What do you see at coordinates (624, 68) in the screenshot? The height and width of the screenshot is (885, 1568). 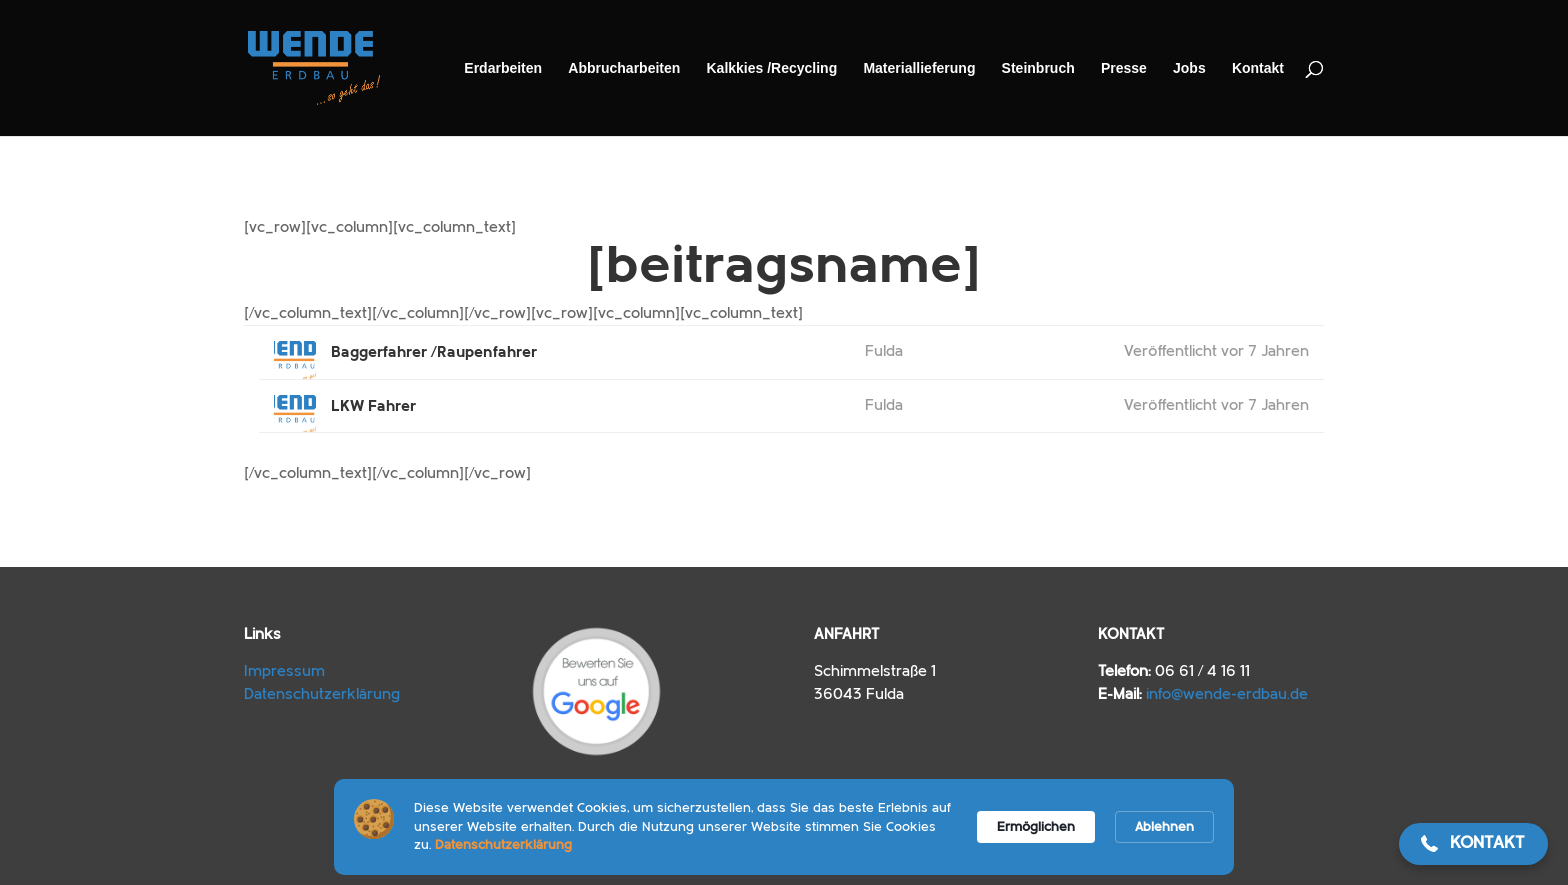 I see `Abbrucharbeiten` at bounding box center [624, 68].